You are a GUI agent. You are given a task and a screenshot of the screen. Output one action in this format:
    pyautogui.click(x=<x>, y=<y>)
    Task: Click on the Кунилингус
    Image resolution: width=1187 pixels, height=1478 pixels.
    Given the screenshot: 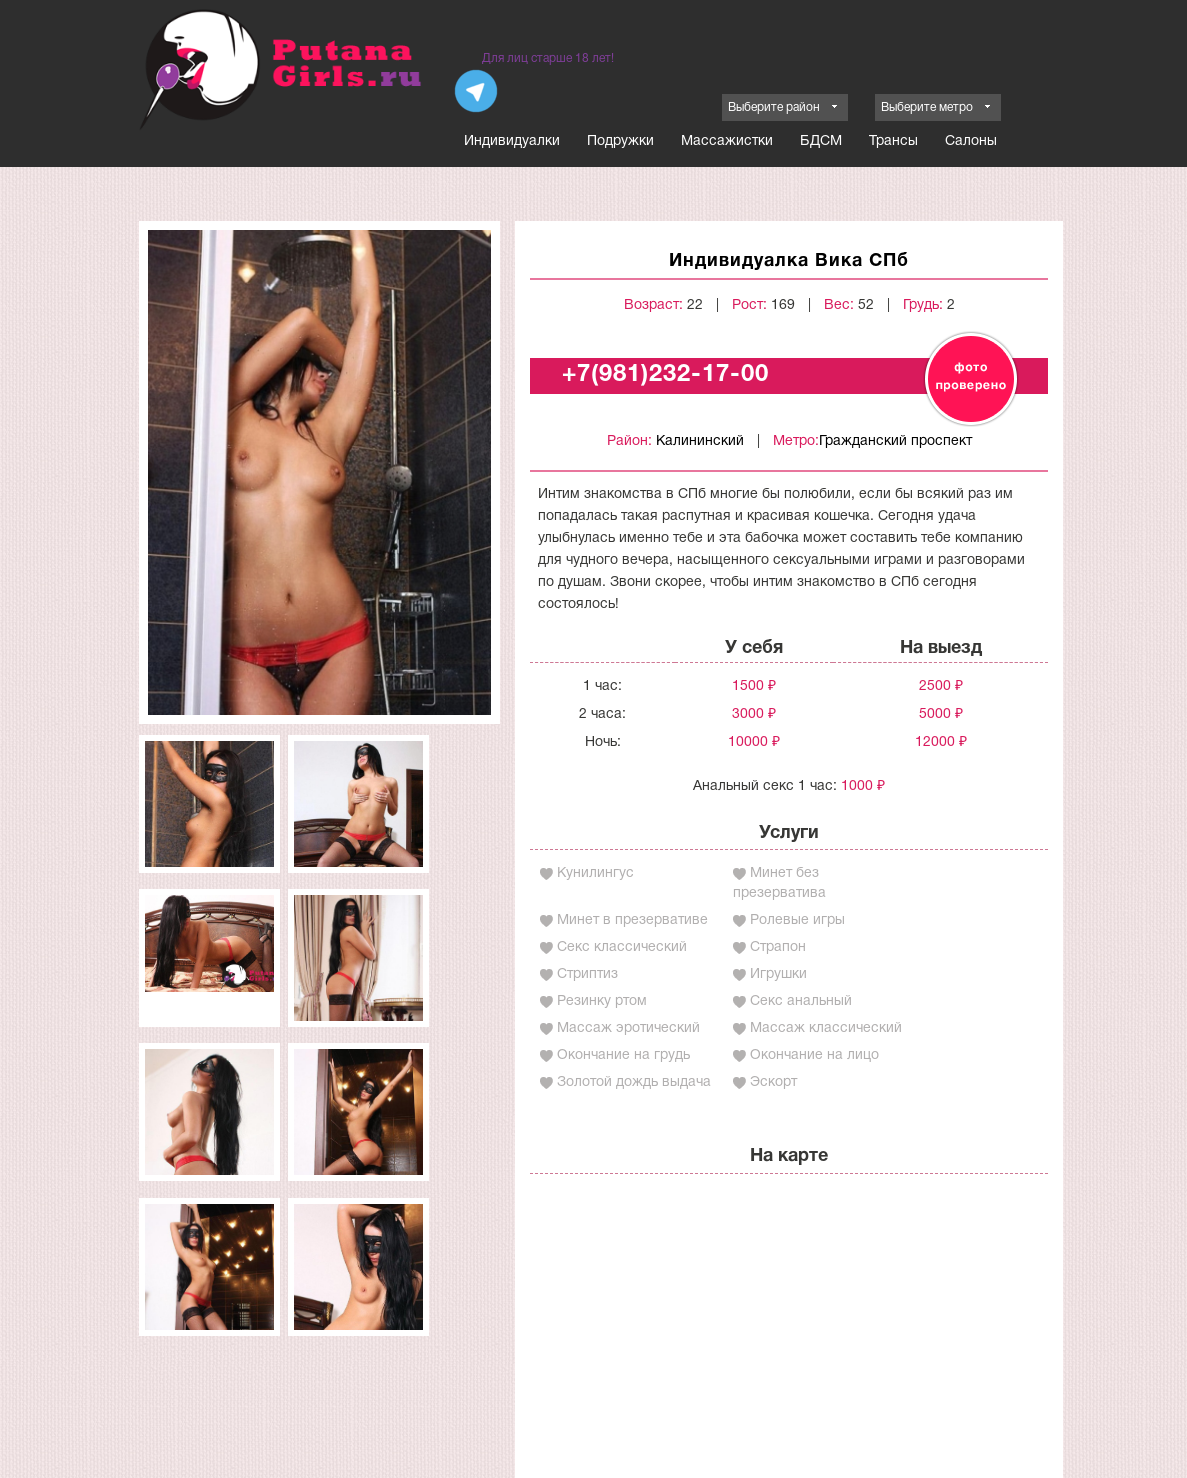 What is the action you would take?
    pyautogui.click(x=595, y=873)
    